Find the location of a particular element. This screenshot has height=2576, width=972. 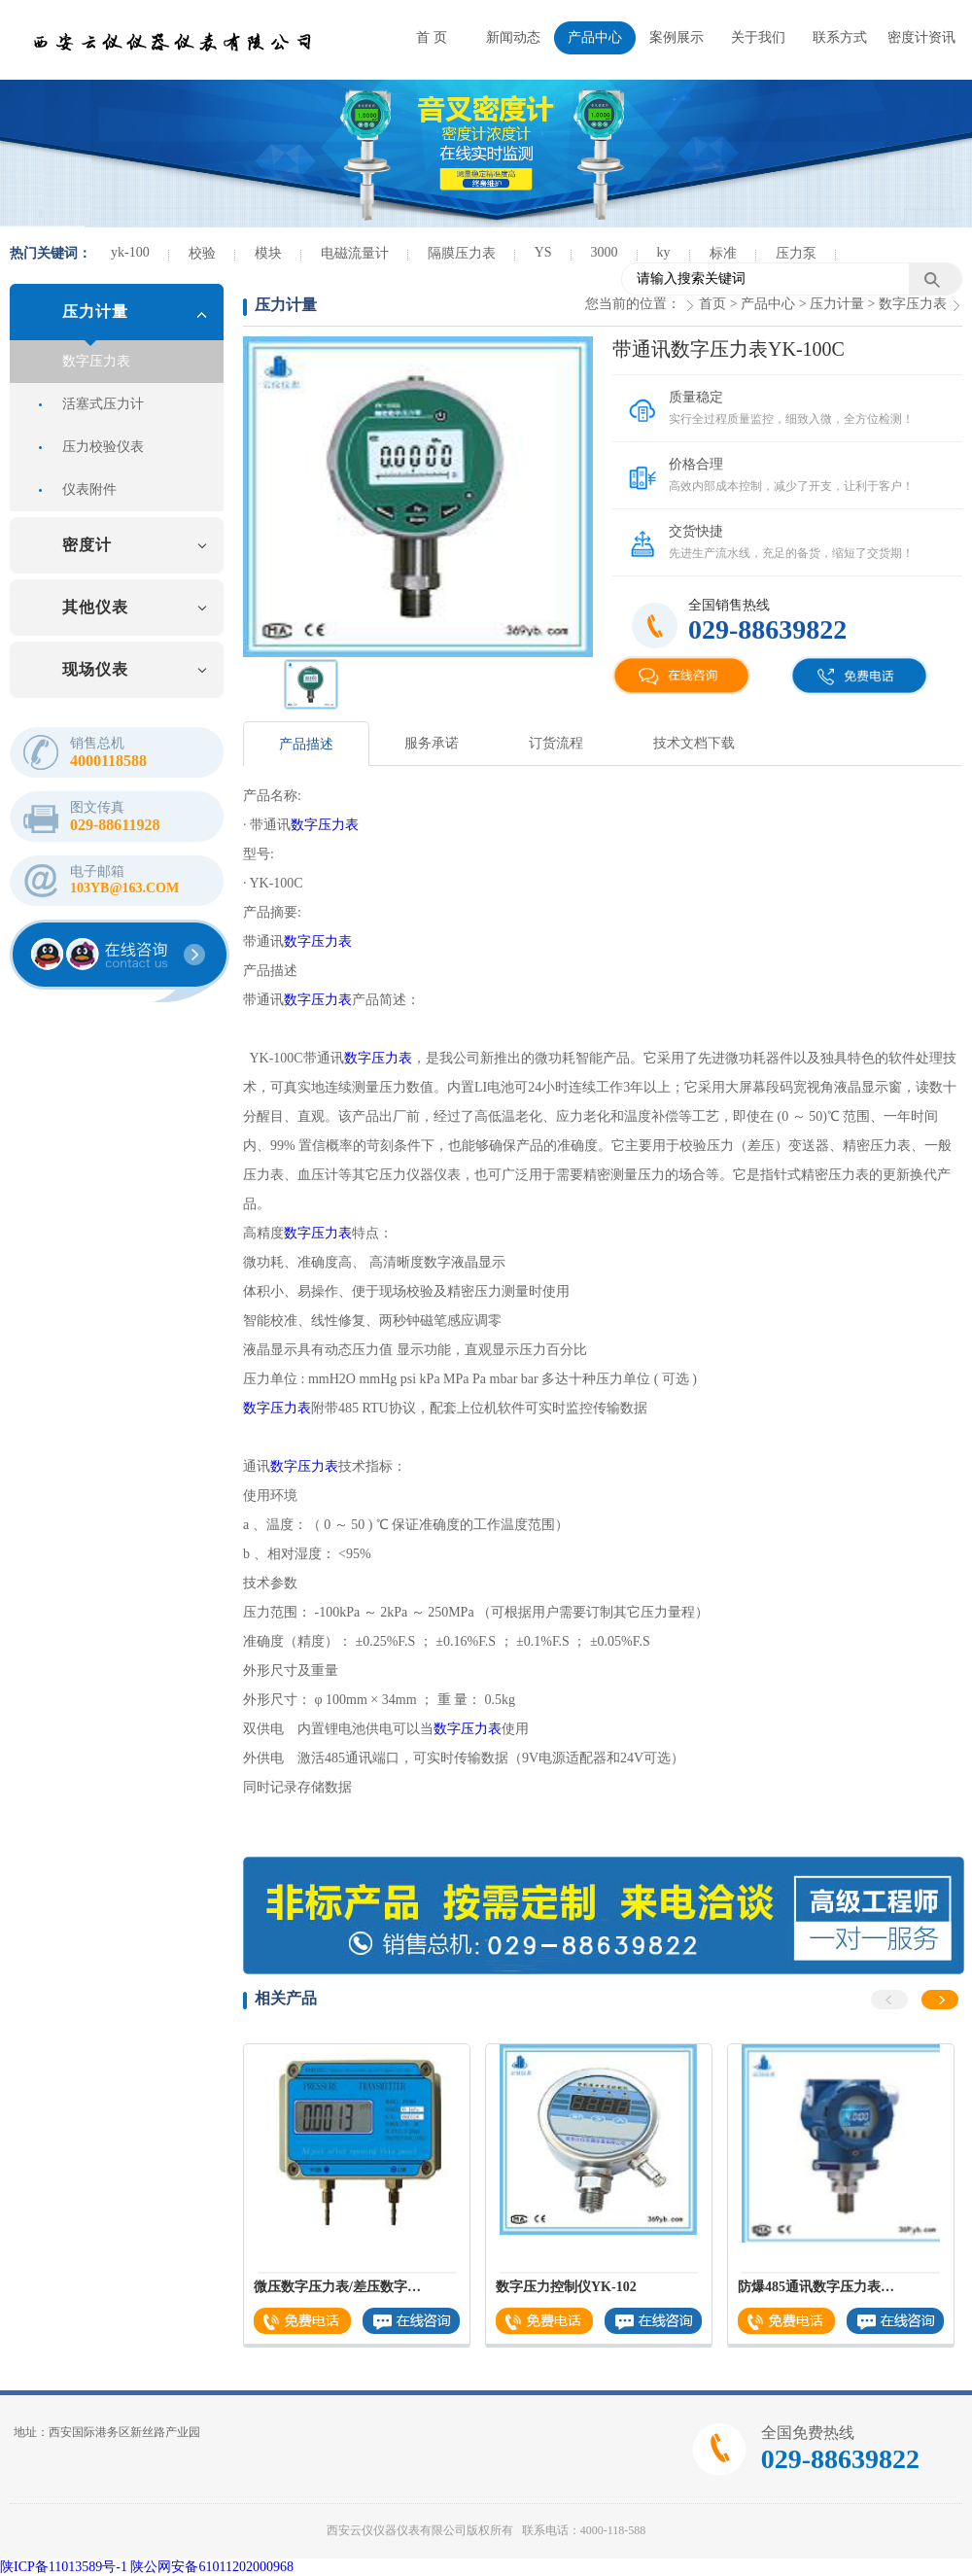

压力校验仪表 is located at coordinates (103, 446).